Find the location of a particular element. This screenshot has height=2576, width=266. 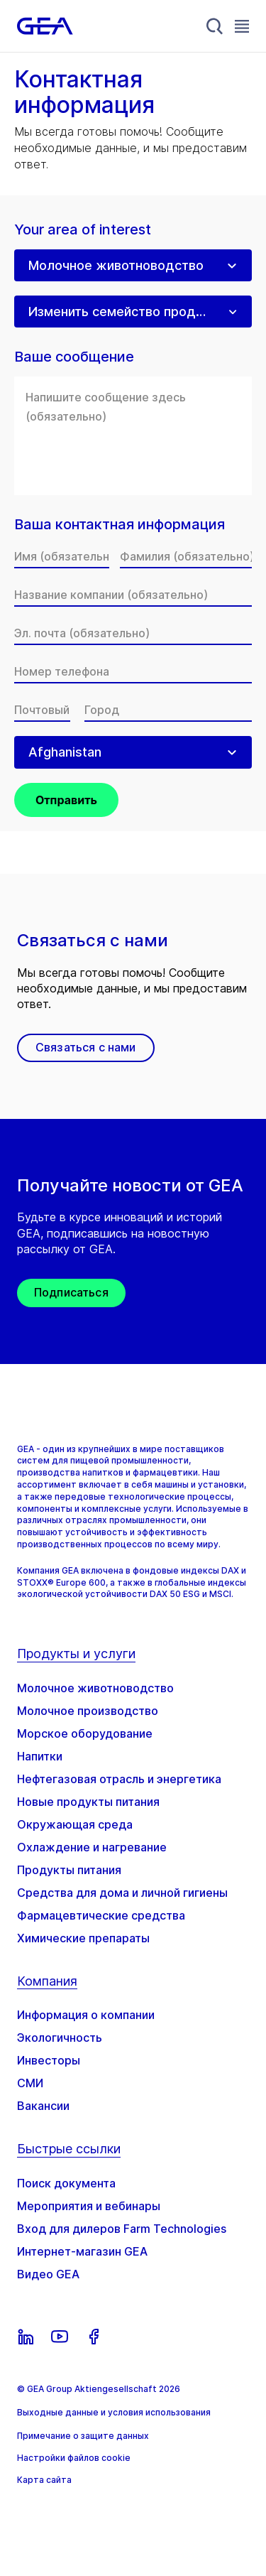

Охлаждение и нагревание is located at coordinates (92, 1847).